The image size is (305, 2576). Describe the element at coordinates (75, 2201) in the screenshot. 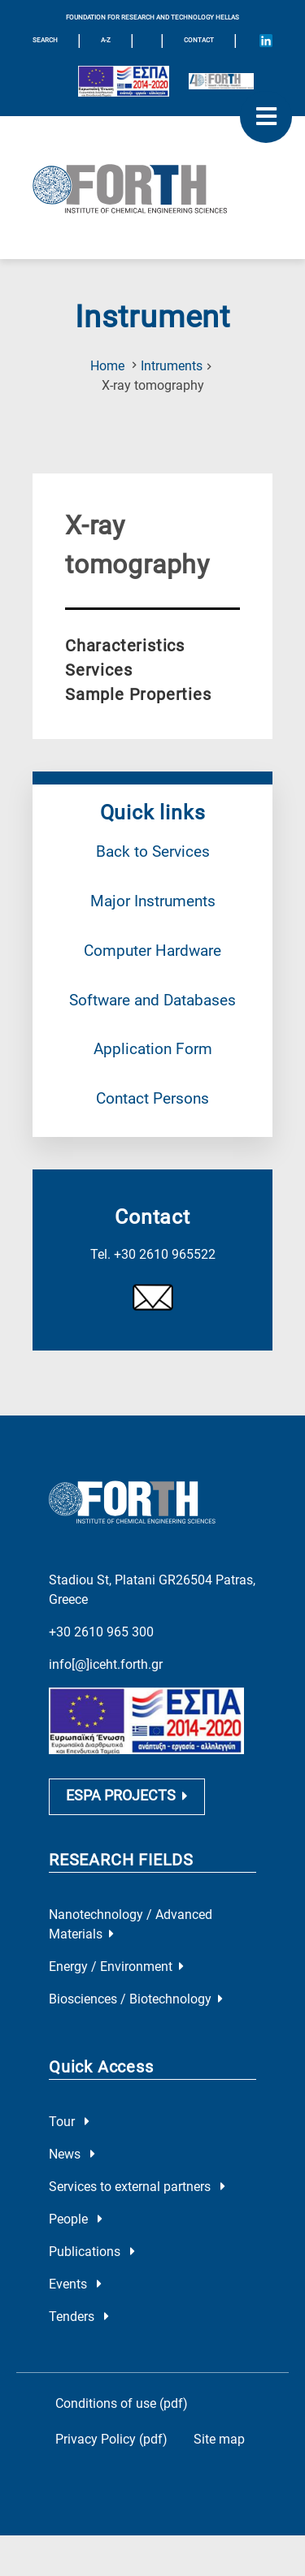

I see `People` at that location.